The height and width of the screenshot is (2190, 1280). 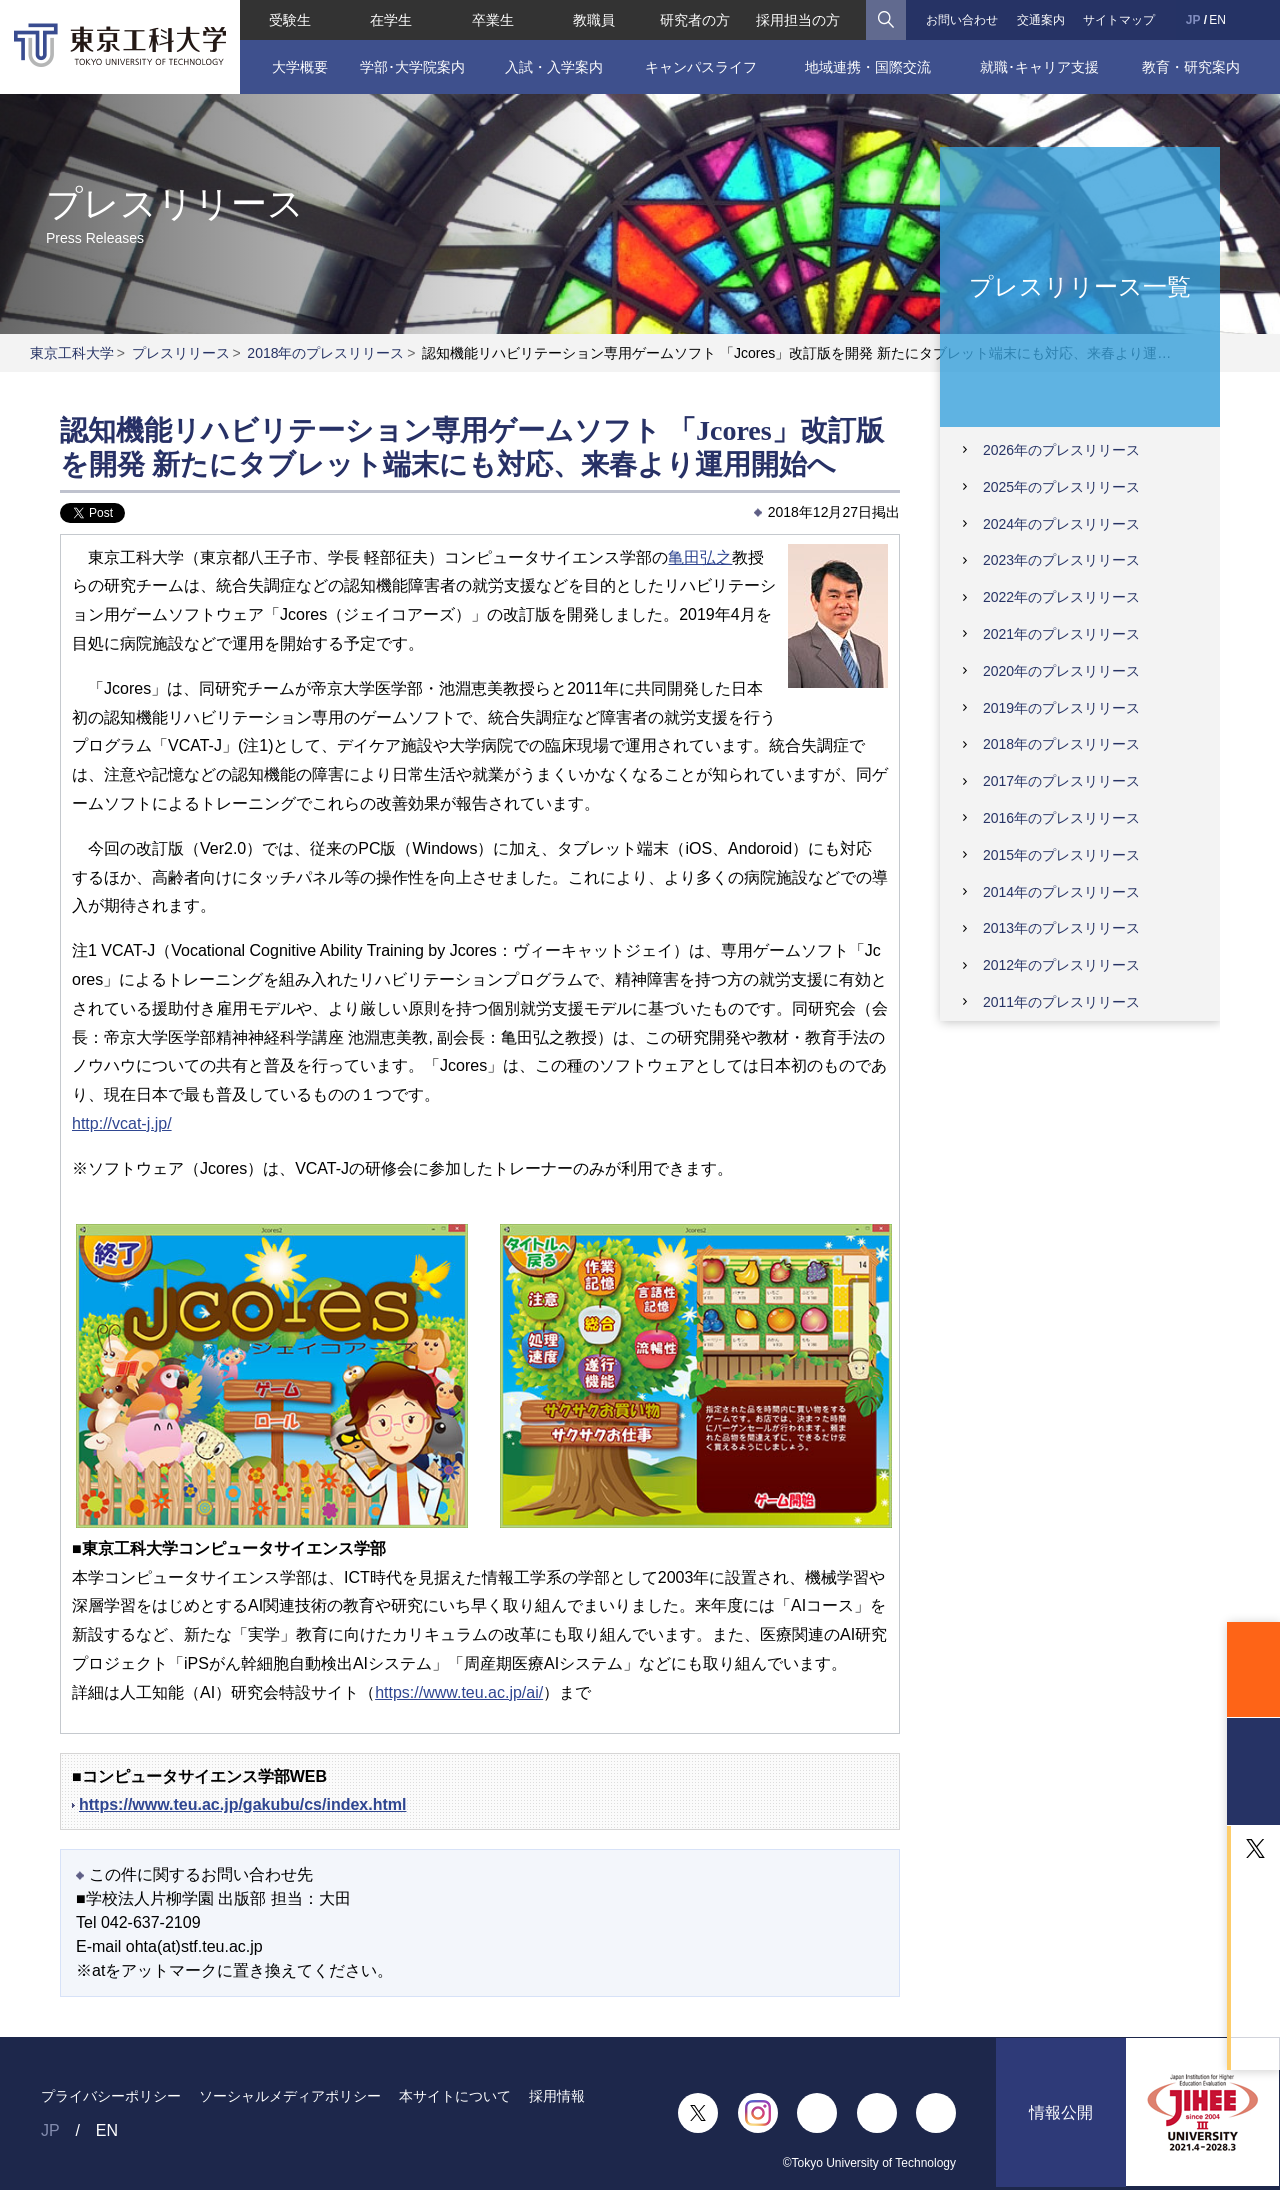 What do you see at coordinates (1061, 487) in the screenshot?
I see `2025年のプレスリリース` at bounding box center [1061, 487].